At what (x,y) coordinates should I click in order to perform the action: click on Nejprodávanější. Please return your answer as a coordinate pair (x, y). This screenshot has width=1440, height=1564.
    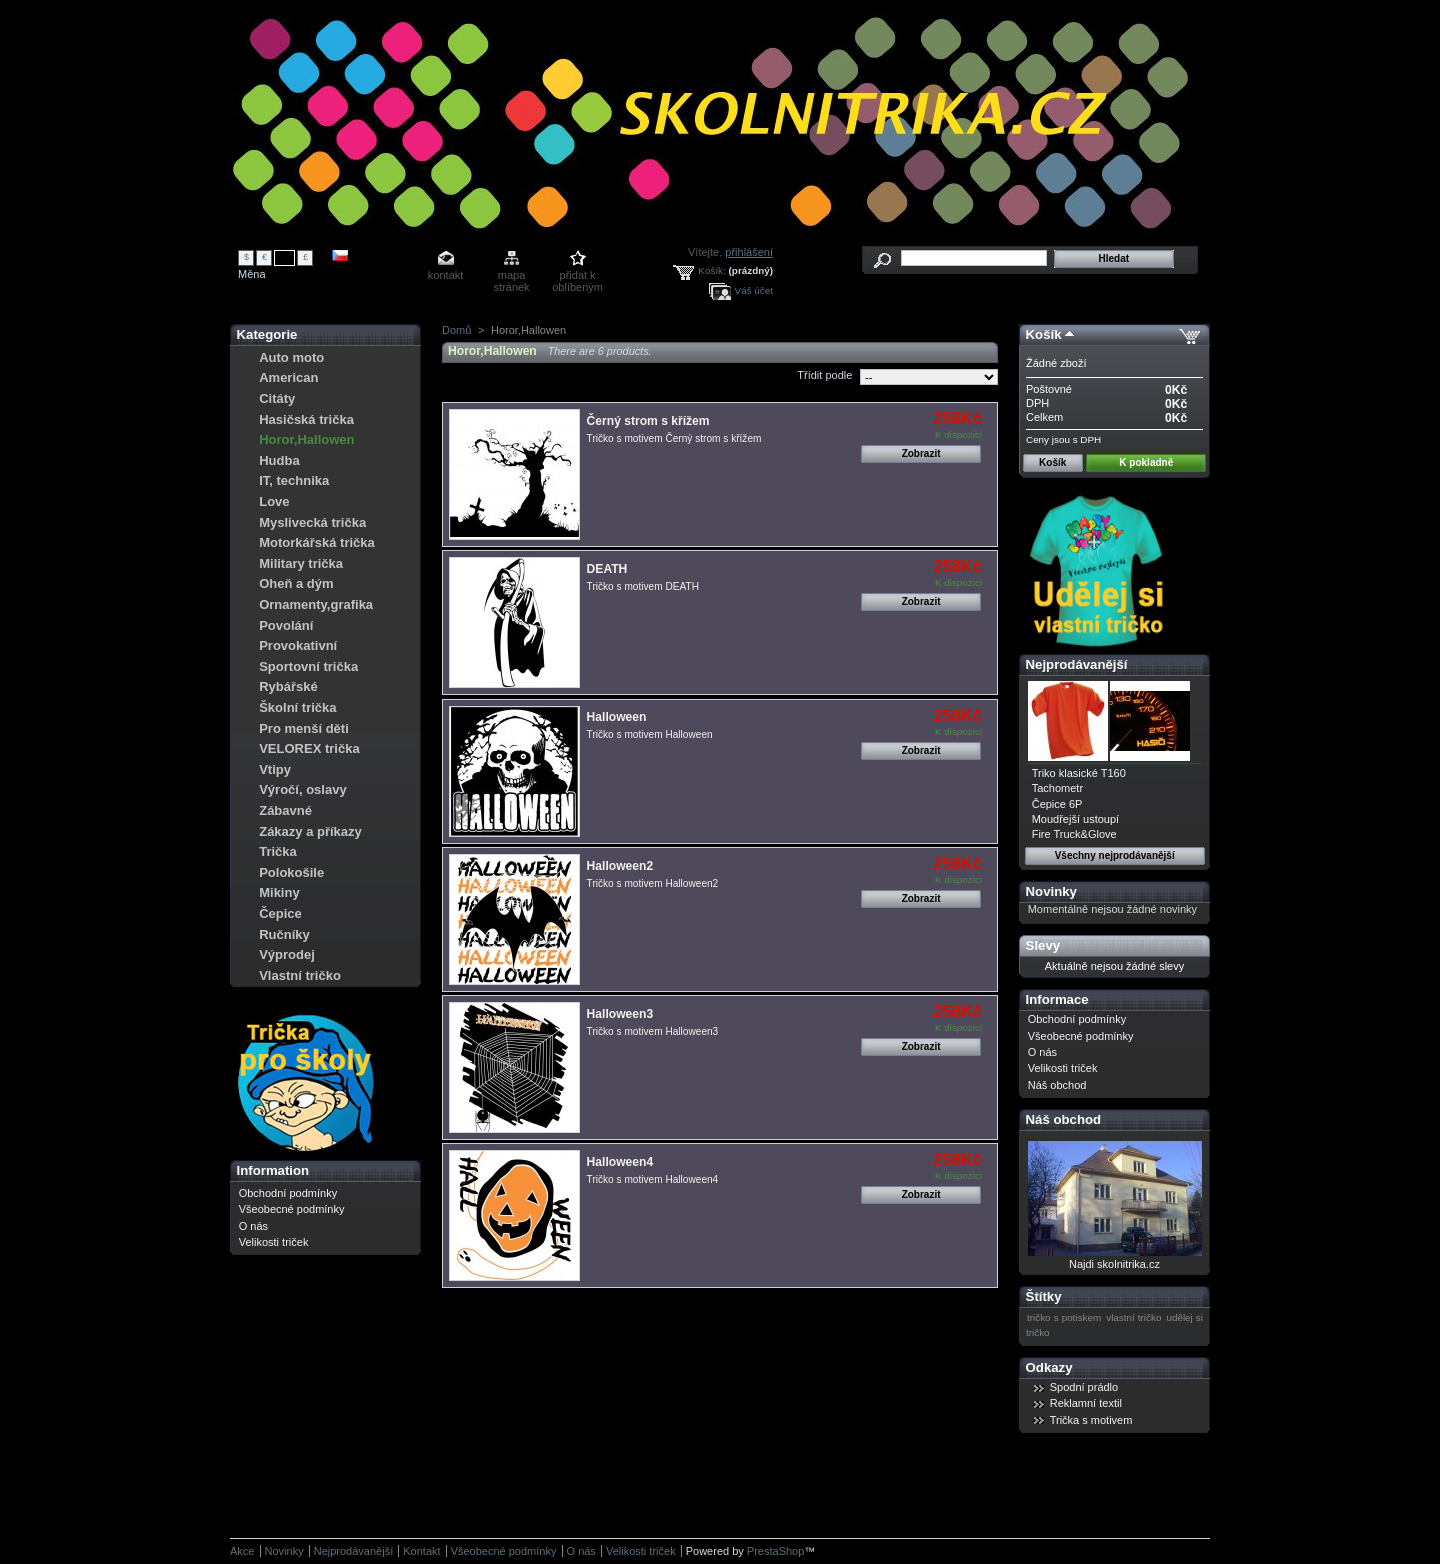
    Looking at the image, I should click on (1077, 664).